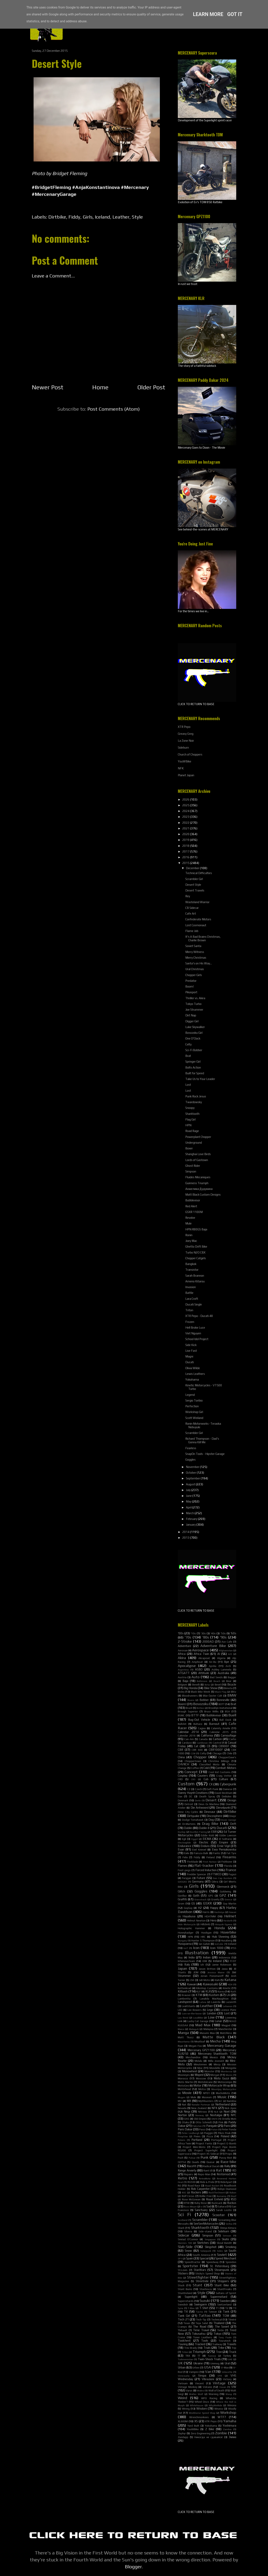 The height and width of the screenshot is (2576, 268). I want to click on Ronin, so click(188, 1235).